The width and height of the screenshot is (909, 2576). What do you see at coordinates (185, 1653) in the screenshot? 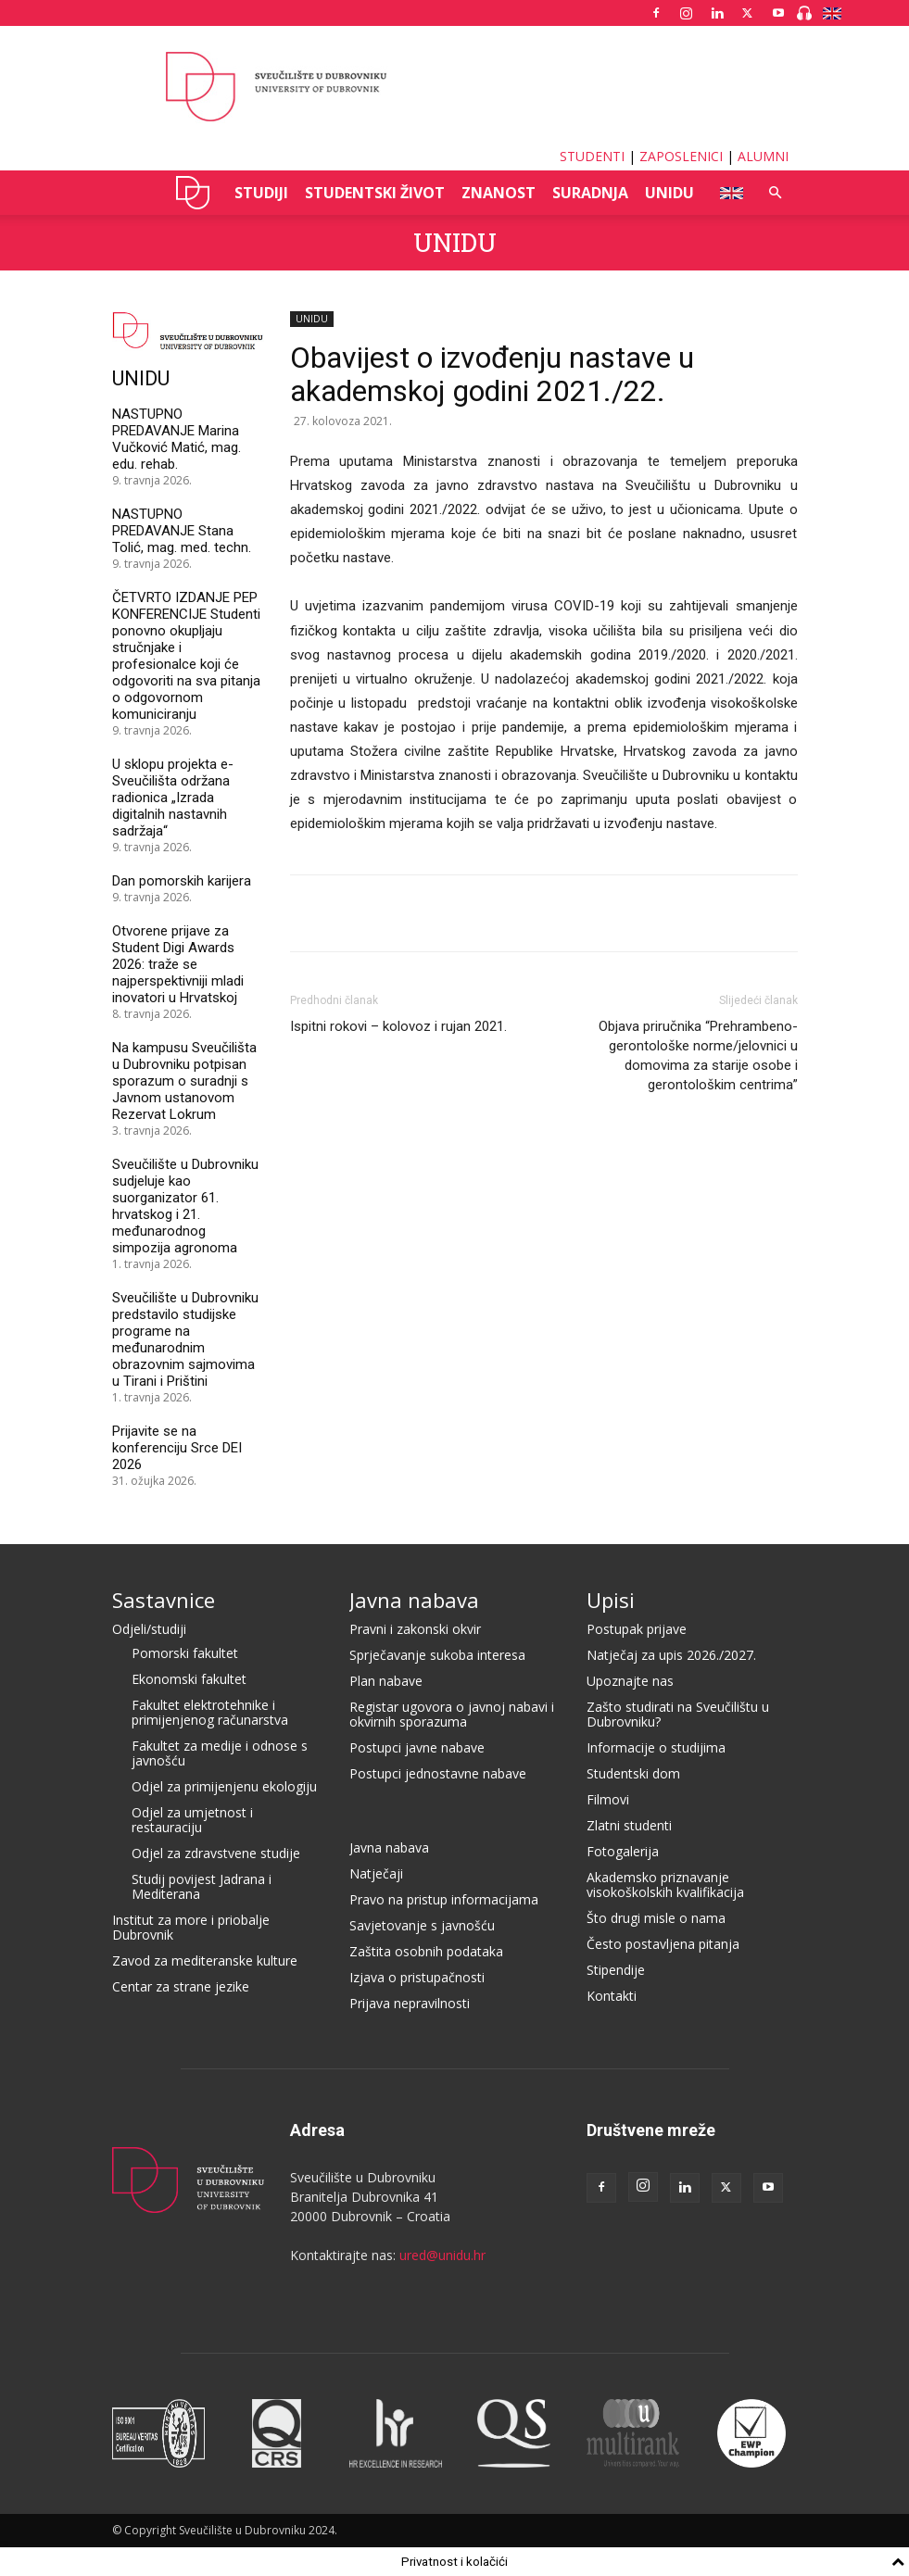
I see `Pomorski fakultet` at bounding box center [185, 1653].